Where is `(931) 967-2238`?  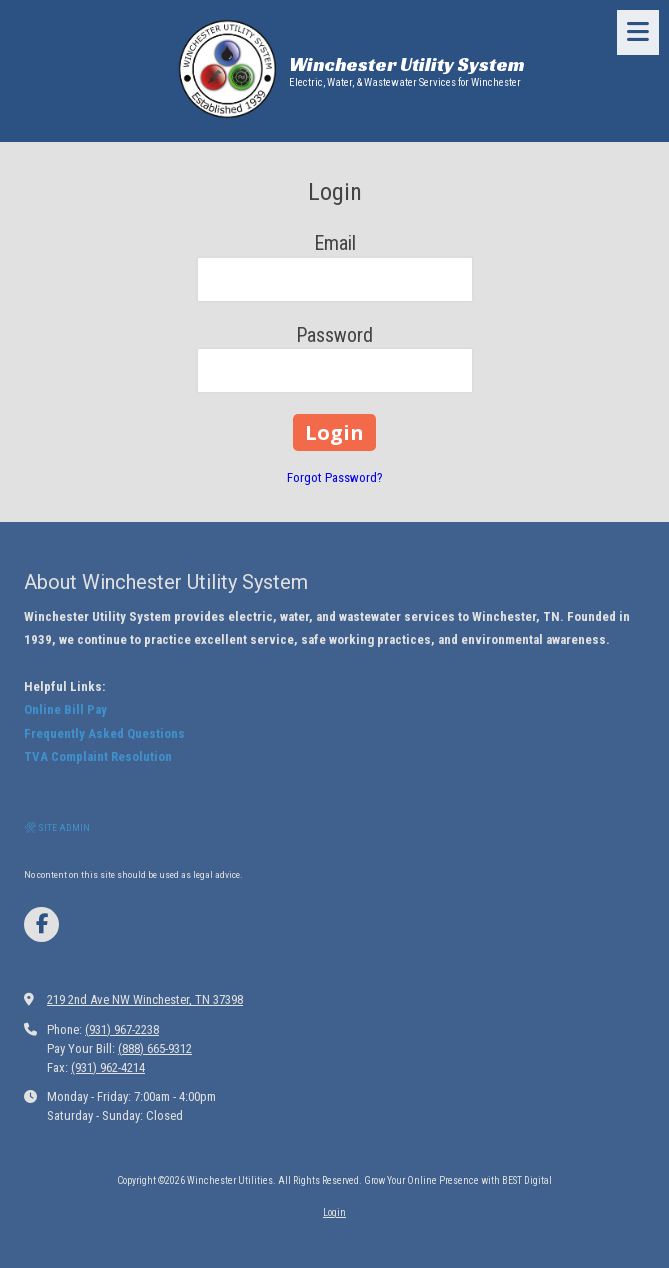
(931) 967-2238 is located at coordinates (122, 1029).